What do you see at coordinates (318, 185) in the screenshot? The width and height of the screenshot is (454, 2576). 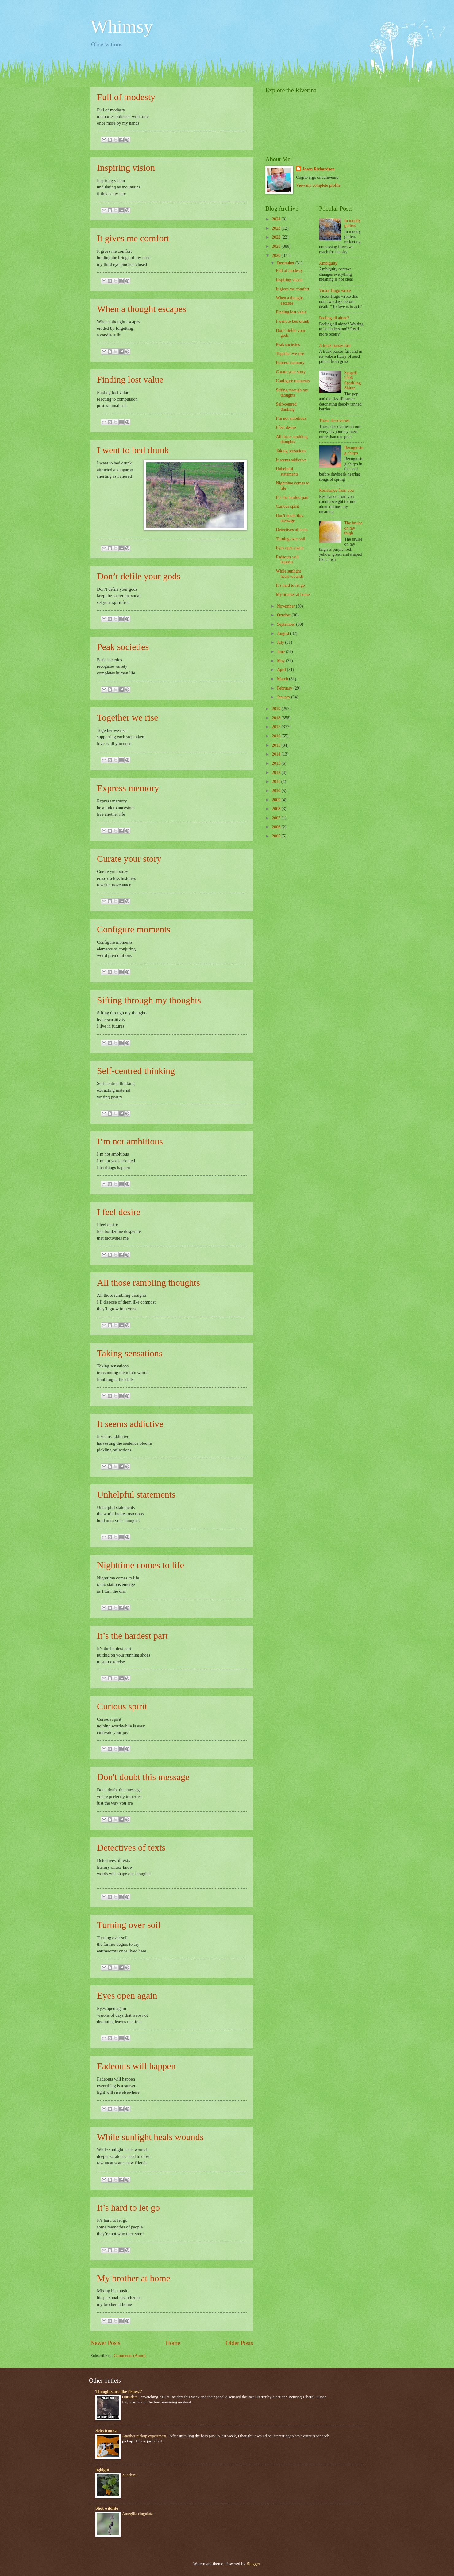 I see `View my complete profile` at bounding box center [318, 185].